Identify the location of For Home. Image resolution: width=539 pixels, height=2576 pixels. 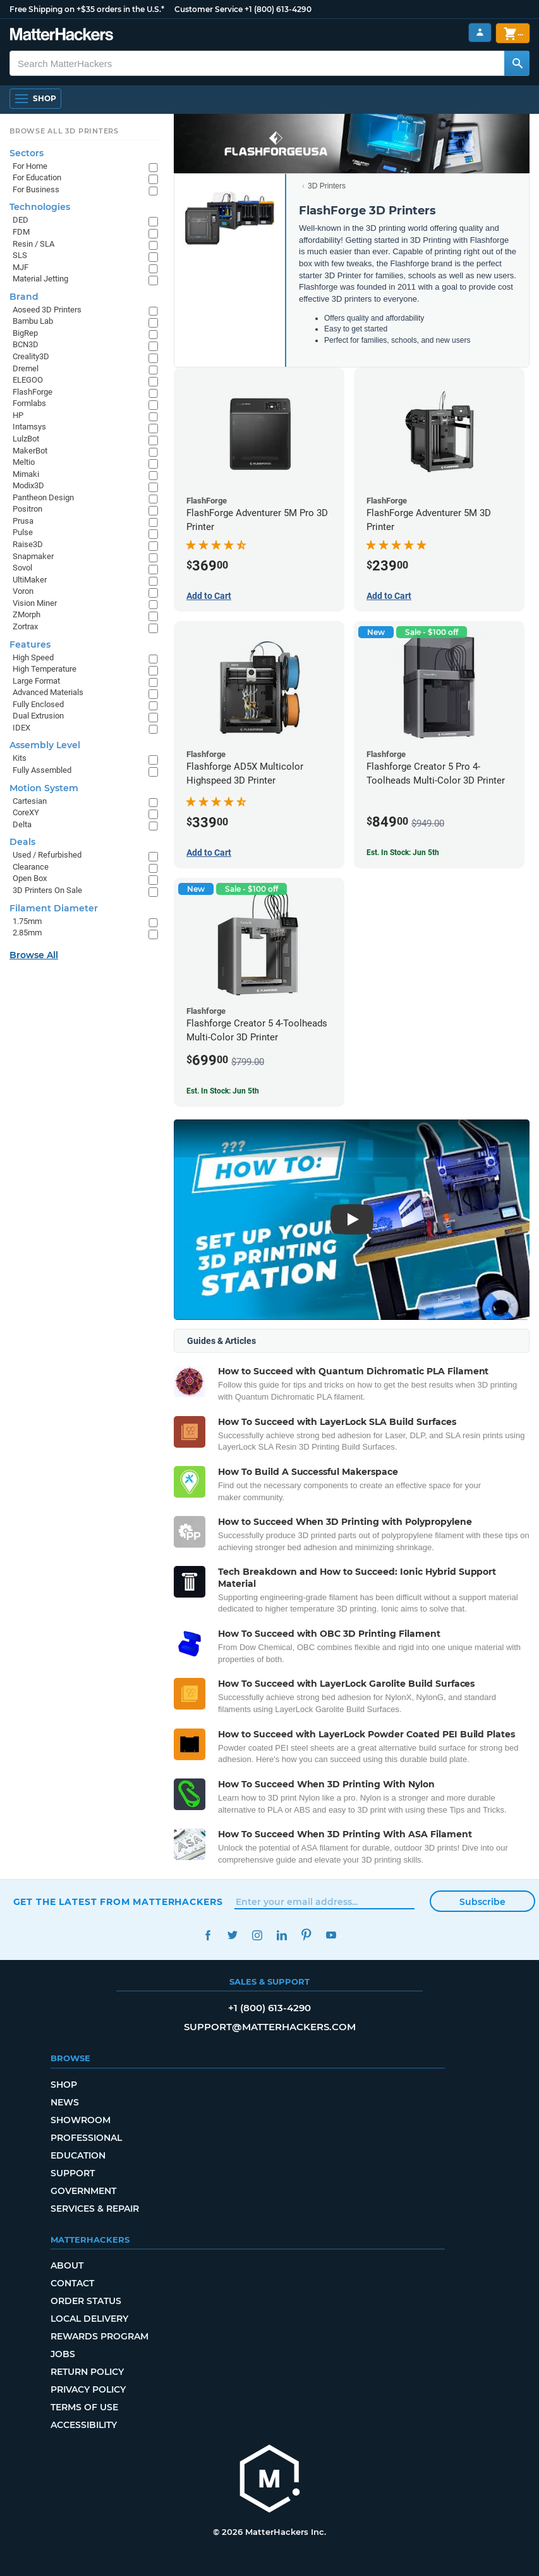
(30, 166).